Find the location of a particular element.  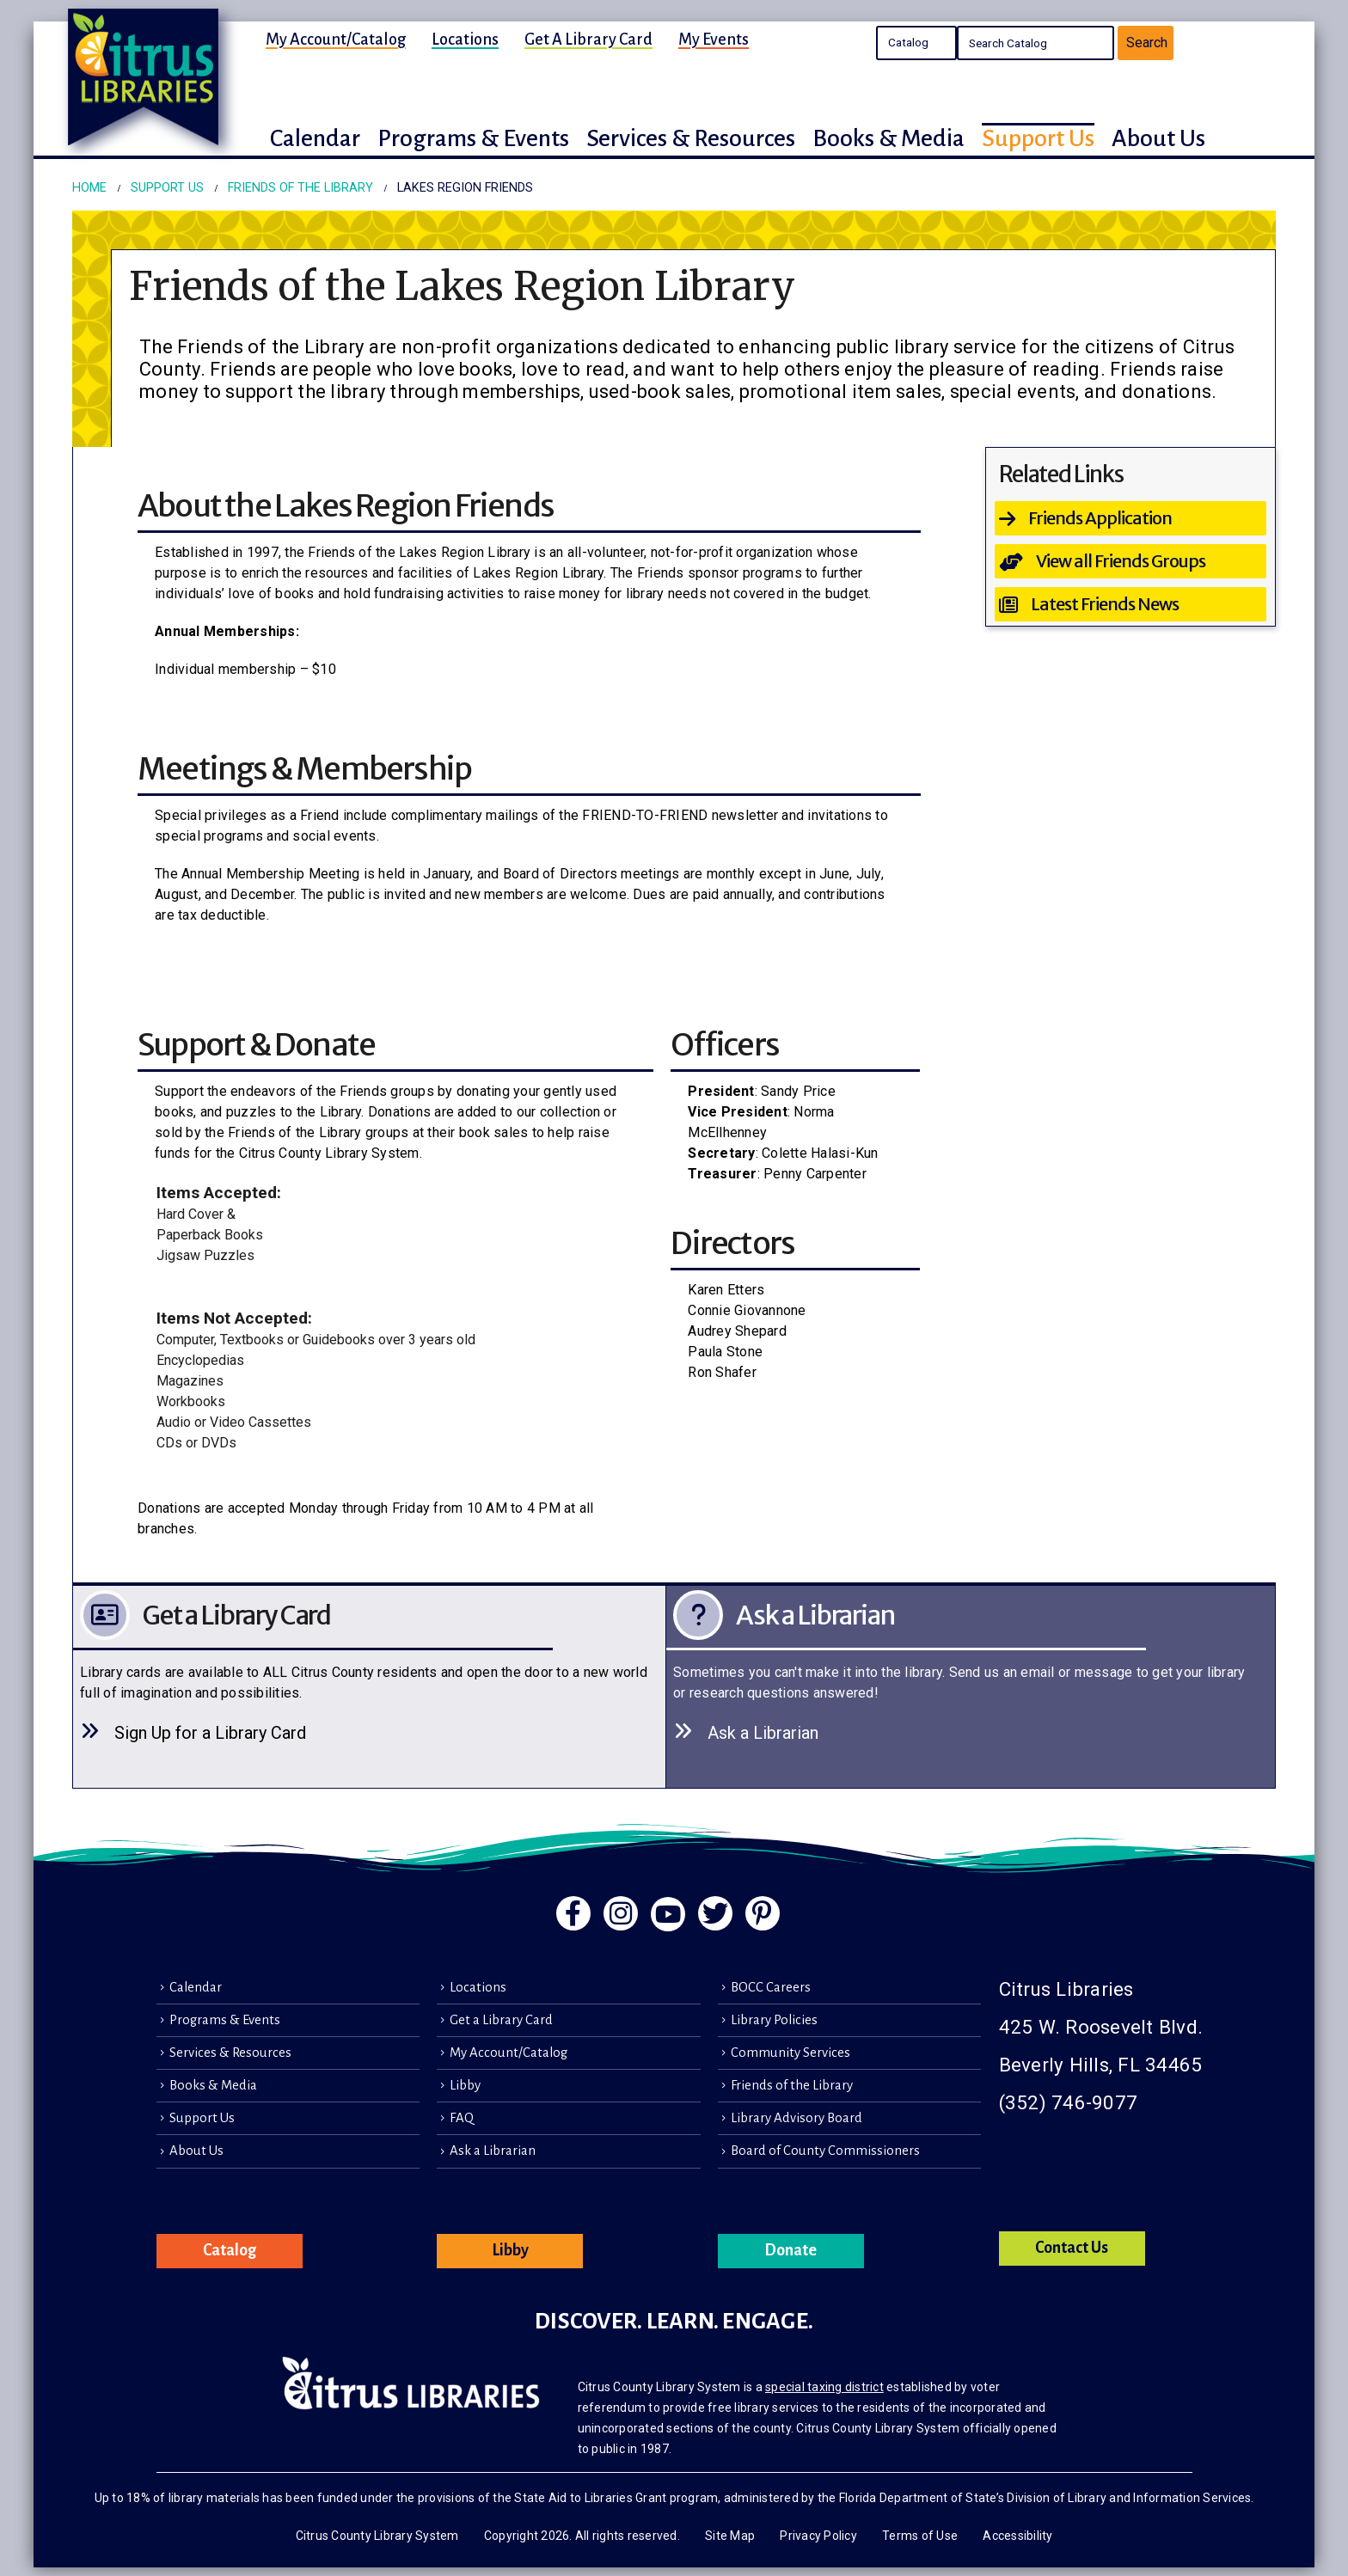

Community Services is located at coordinates (790, 2052).